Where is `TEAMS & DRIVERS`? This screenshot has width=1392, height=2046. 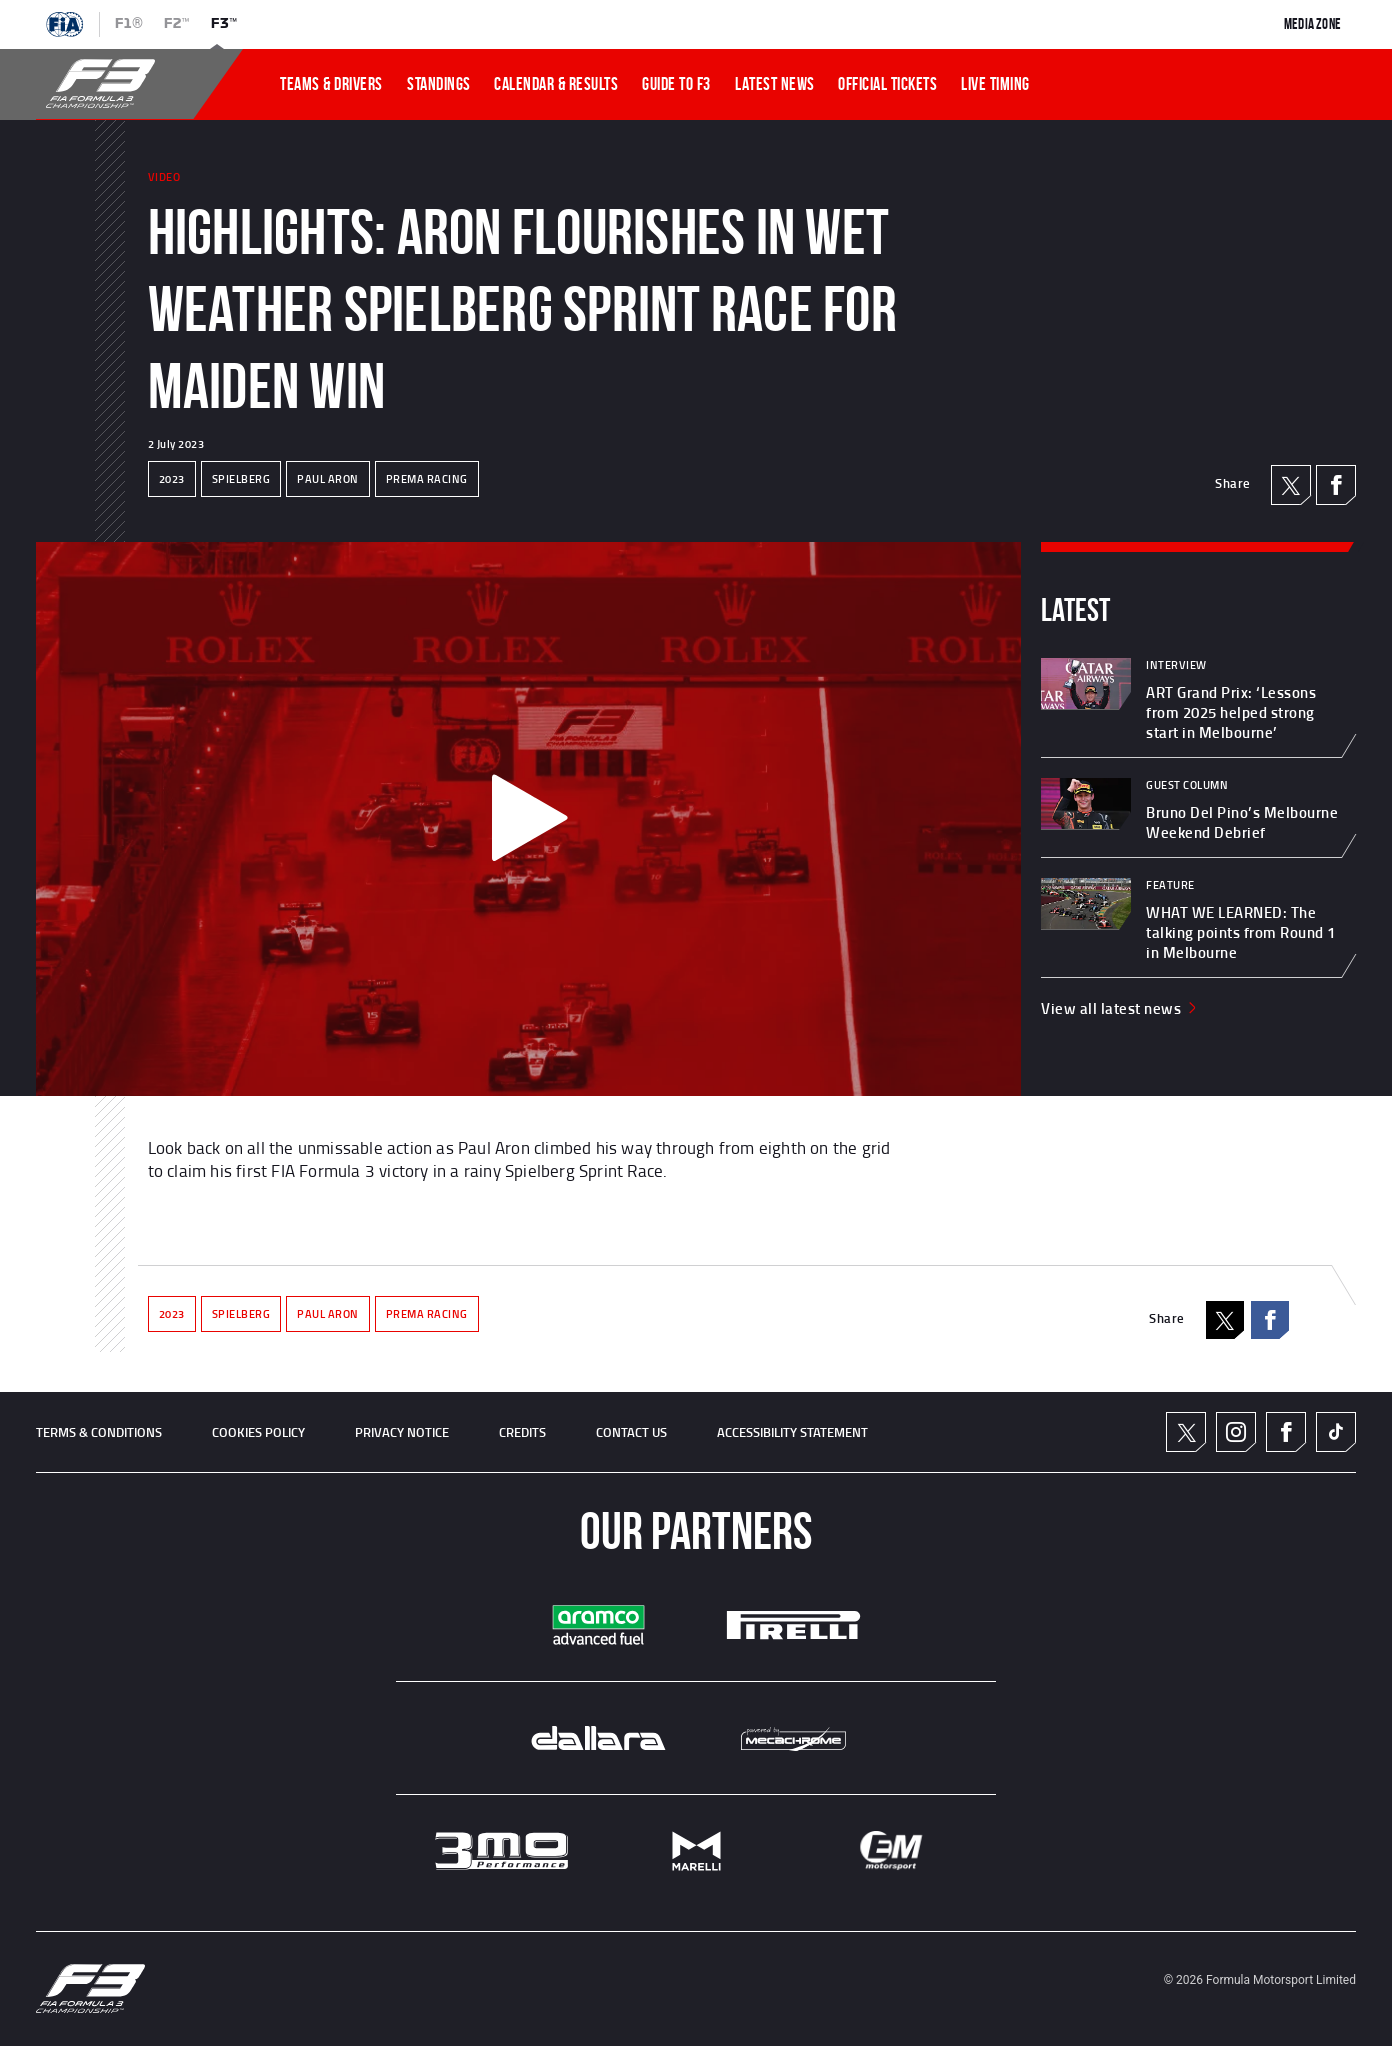
TEAMS & DRIVERS is located at coordinates (331, 84).